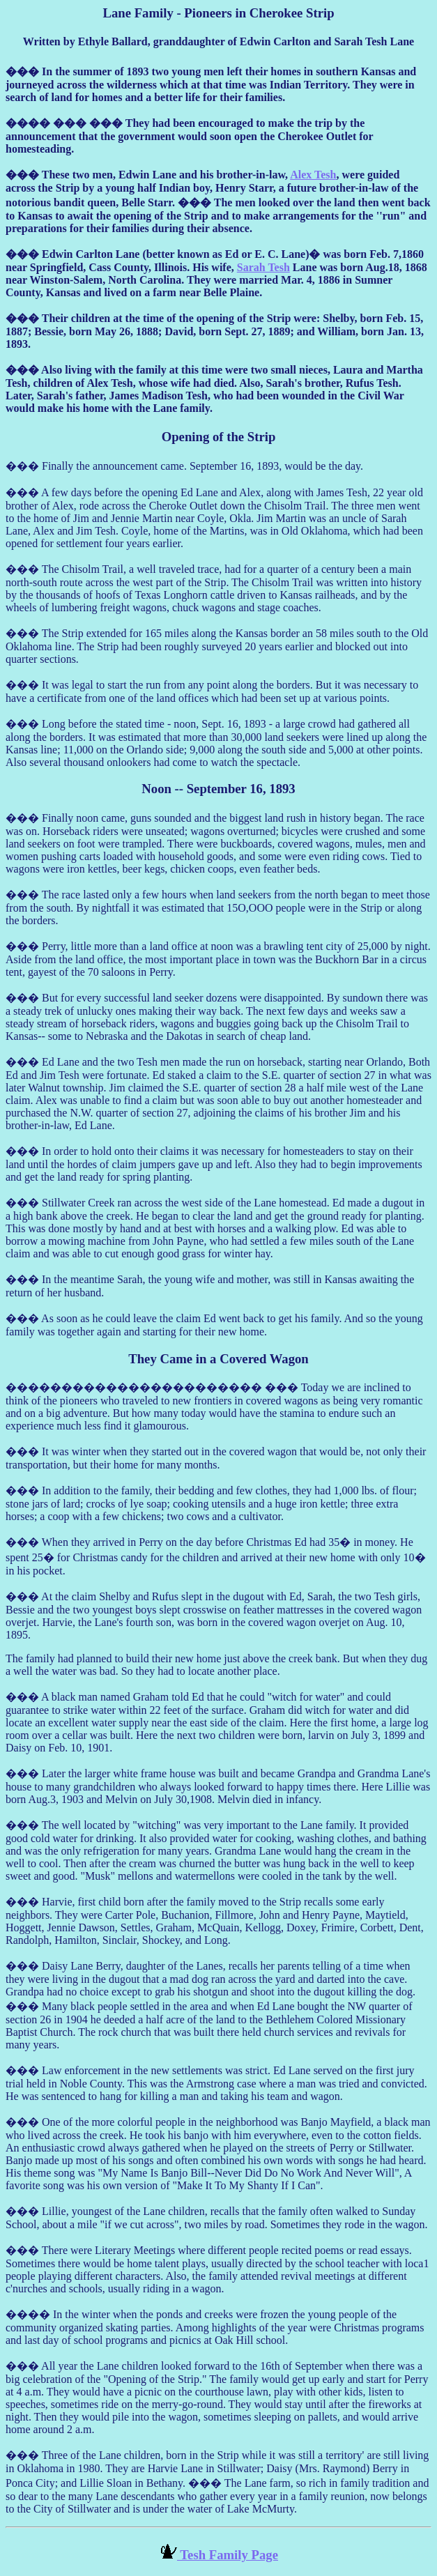 This screenshot has height=2576, width=437. I want to click on Sarah Tesh, so click(263, 267).